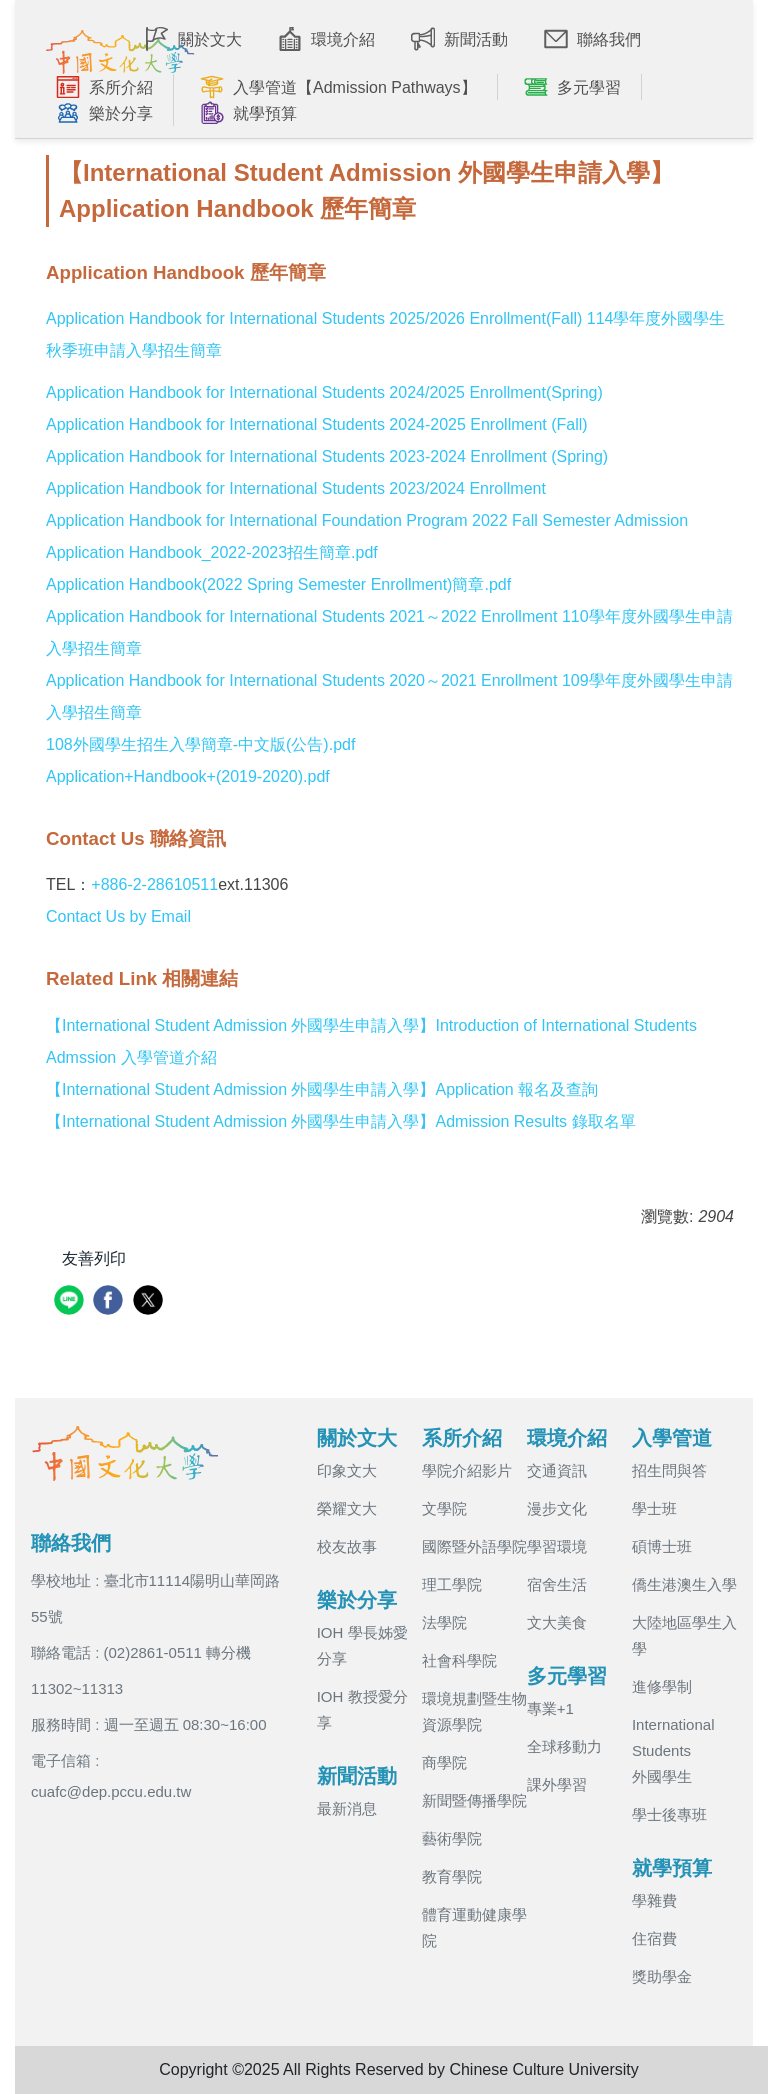  What do you see at coordinates (474, 1800) in the screenshot?
I see `新聞暨傳播學院` at bounding box center [474, 1800].